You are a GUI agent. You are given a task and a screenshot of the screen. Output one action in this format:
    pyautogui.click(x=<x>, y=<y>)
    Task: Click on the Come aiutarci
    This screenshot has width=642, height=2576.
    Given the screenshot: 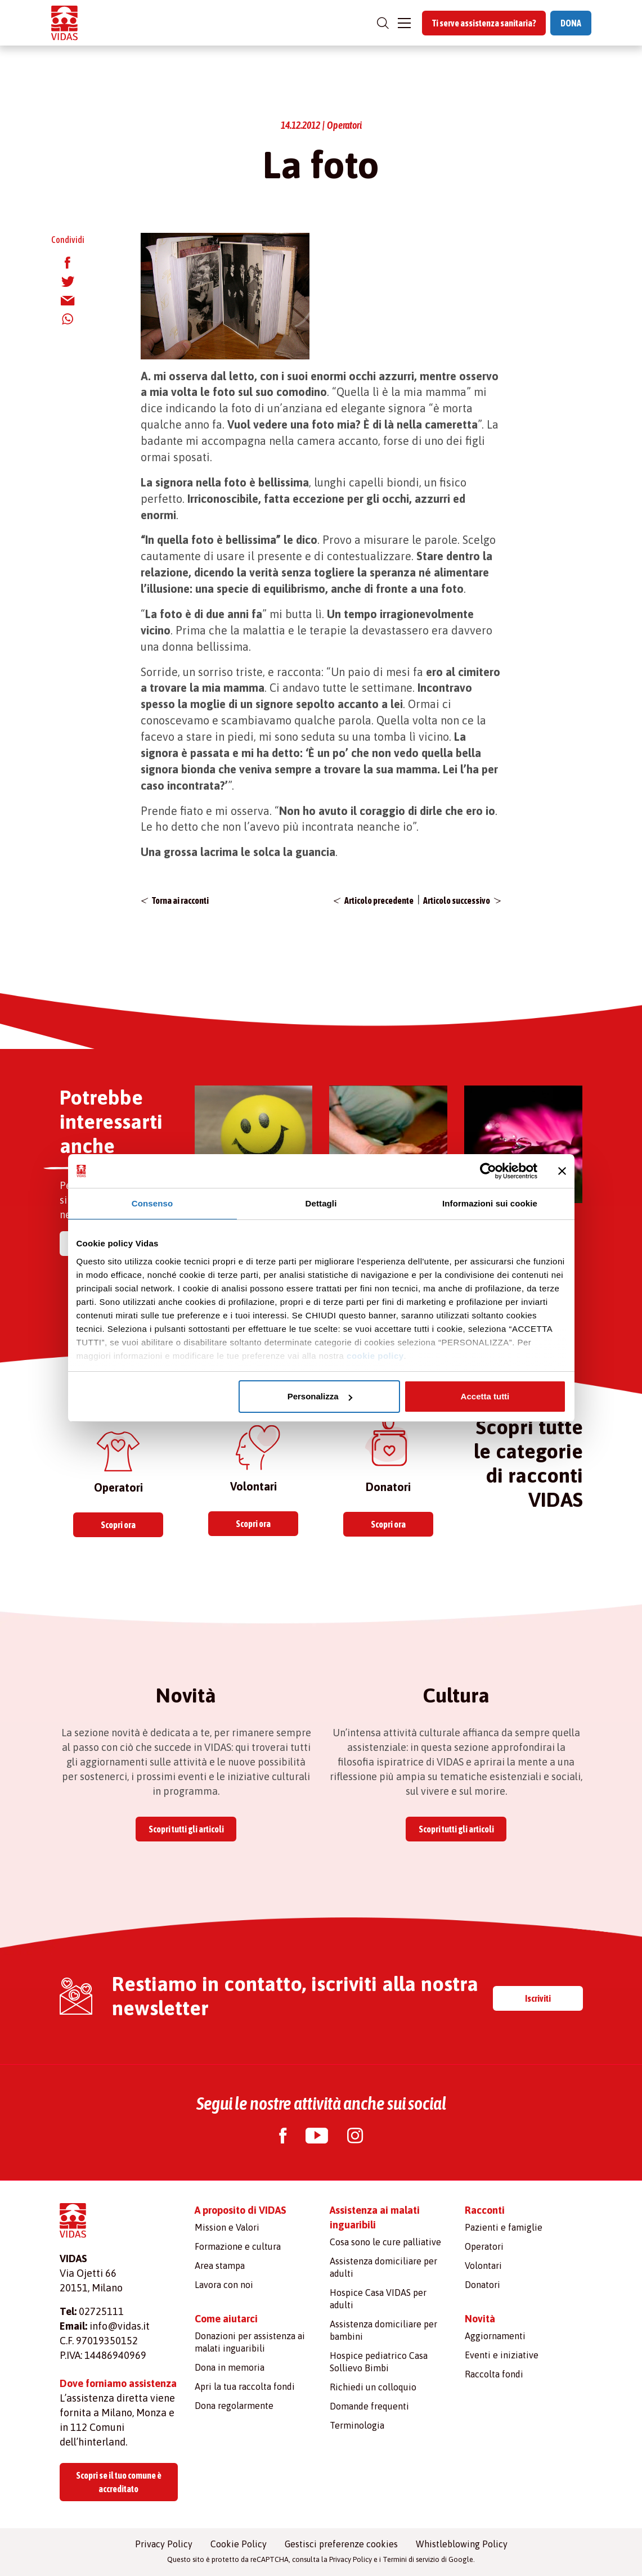 What is the action you would take?
    pyautogui.click(x=226, y=2319)
    